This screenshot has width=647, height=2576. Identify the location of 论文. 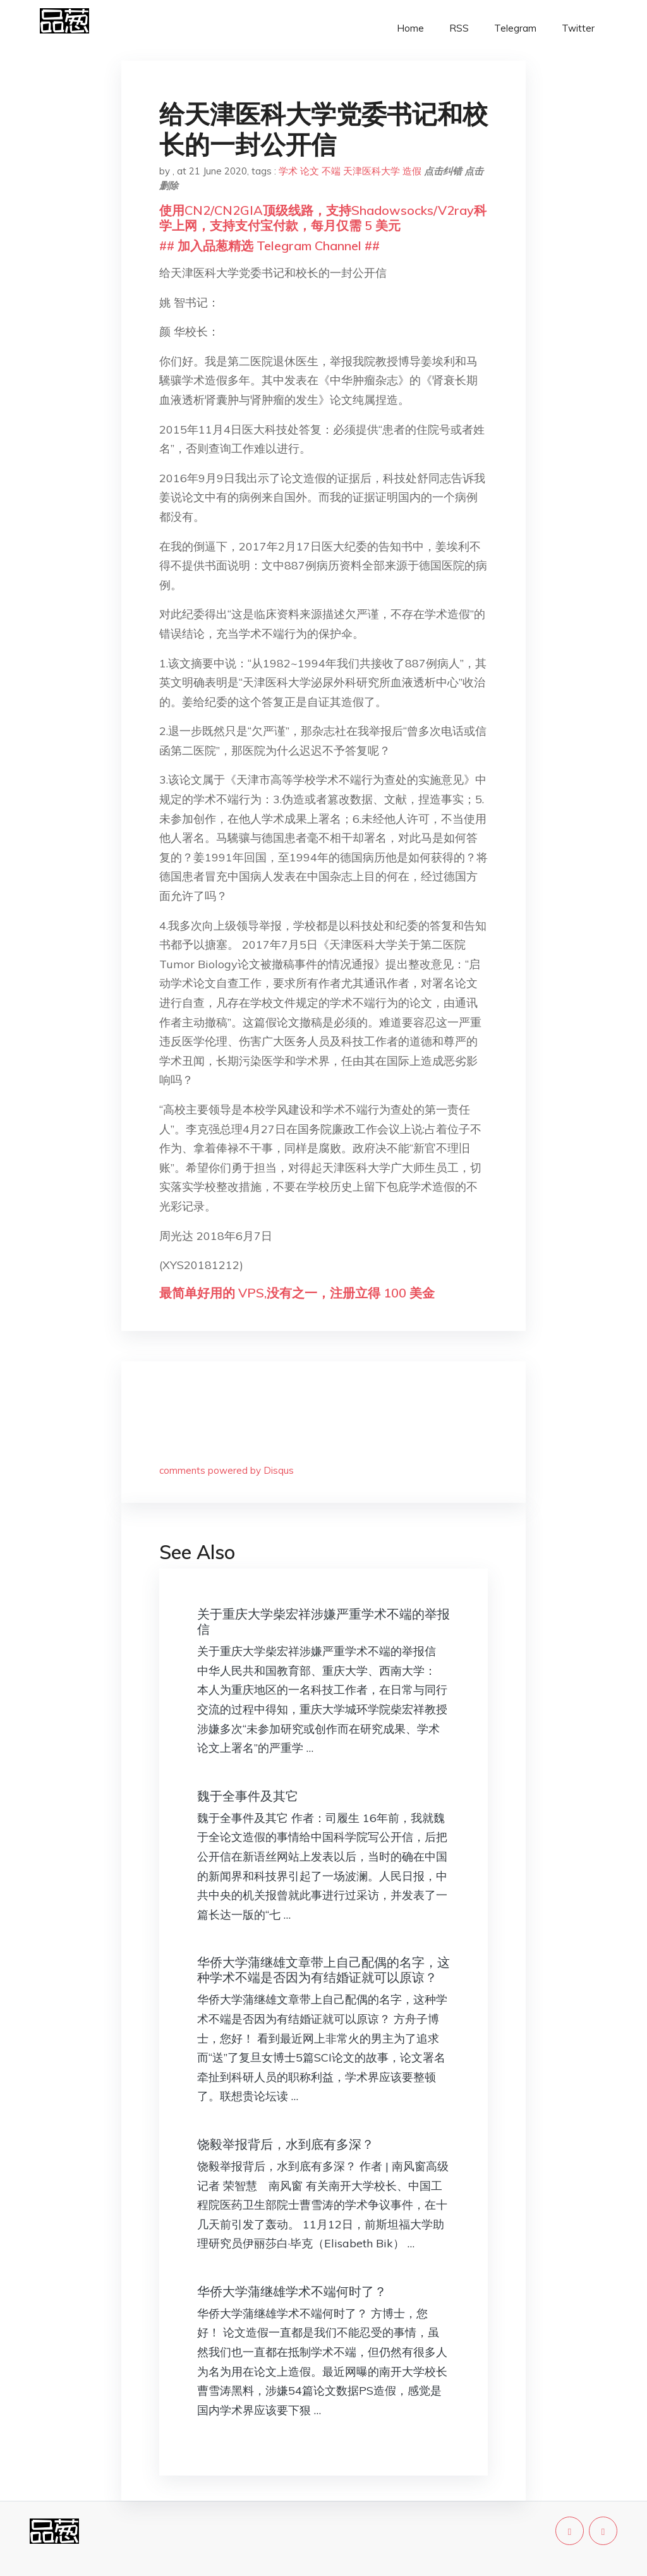
(309, 171).